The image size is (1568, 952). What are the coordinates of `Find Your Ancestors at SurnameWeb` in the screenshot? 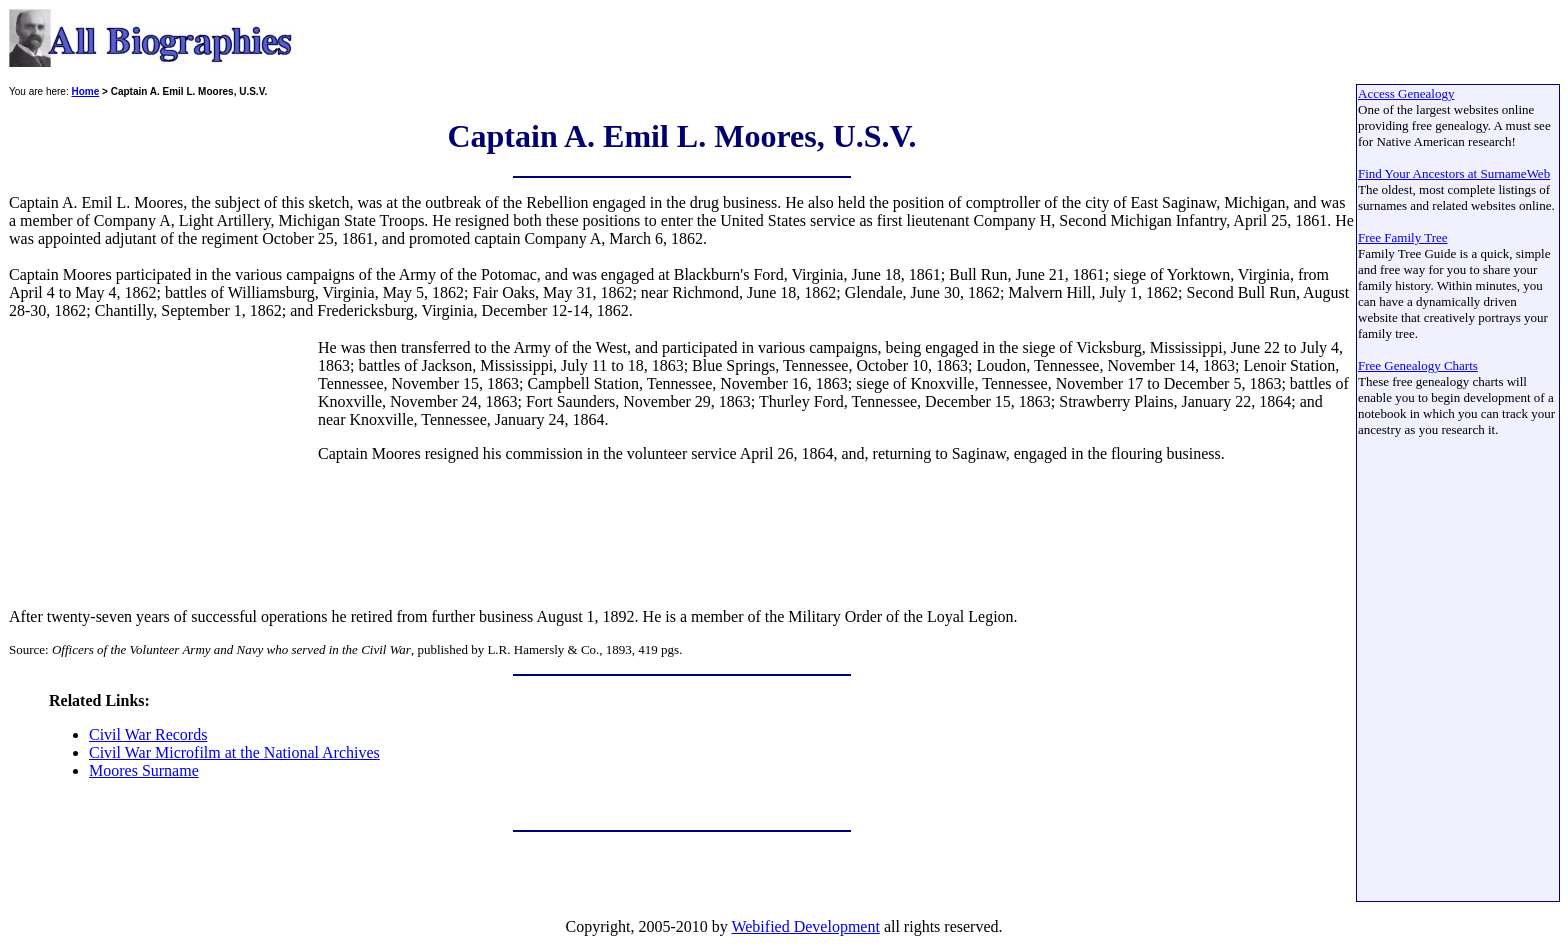 It's located at (1454, 173).